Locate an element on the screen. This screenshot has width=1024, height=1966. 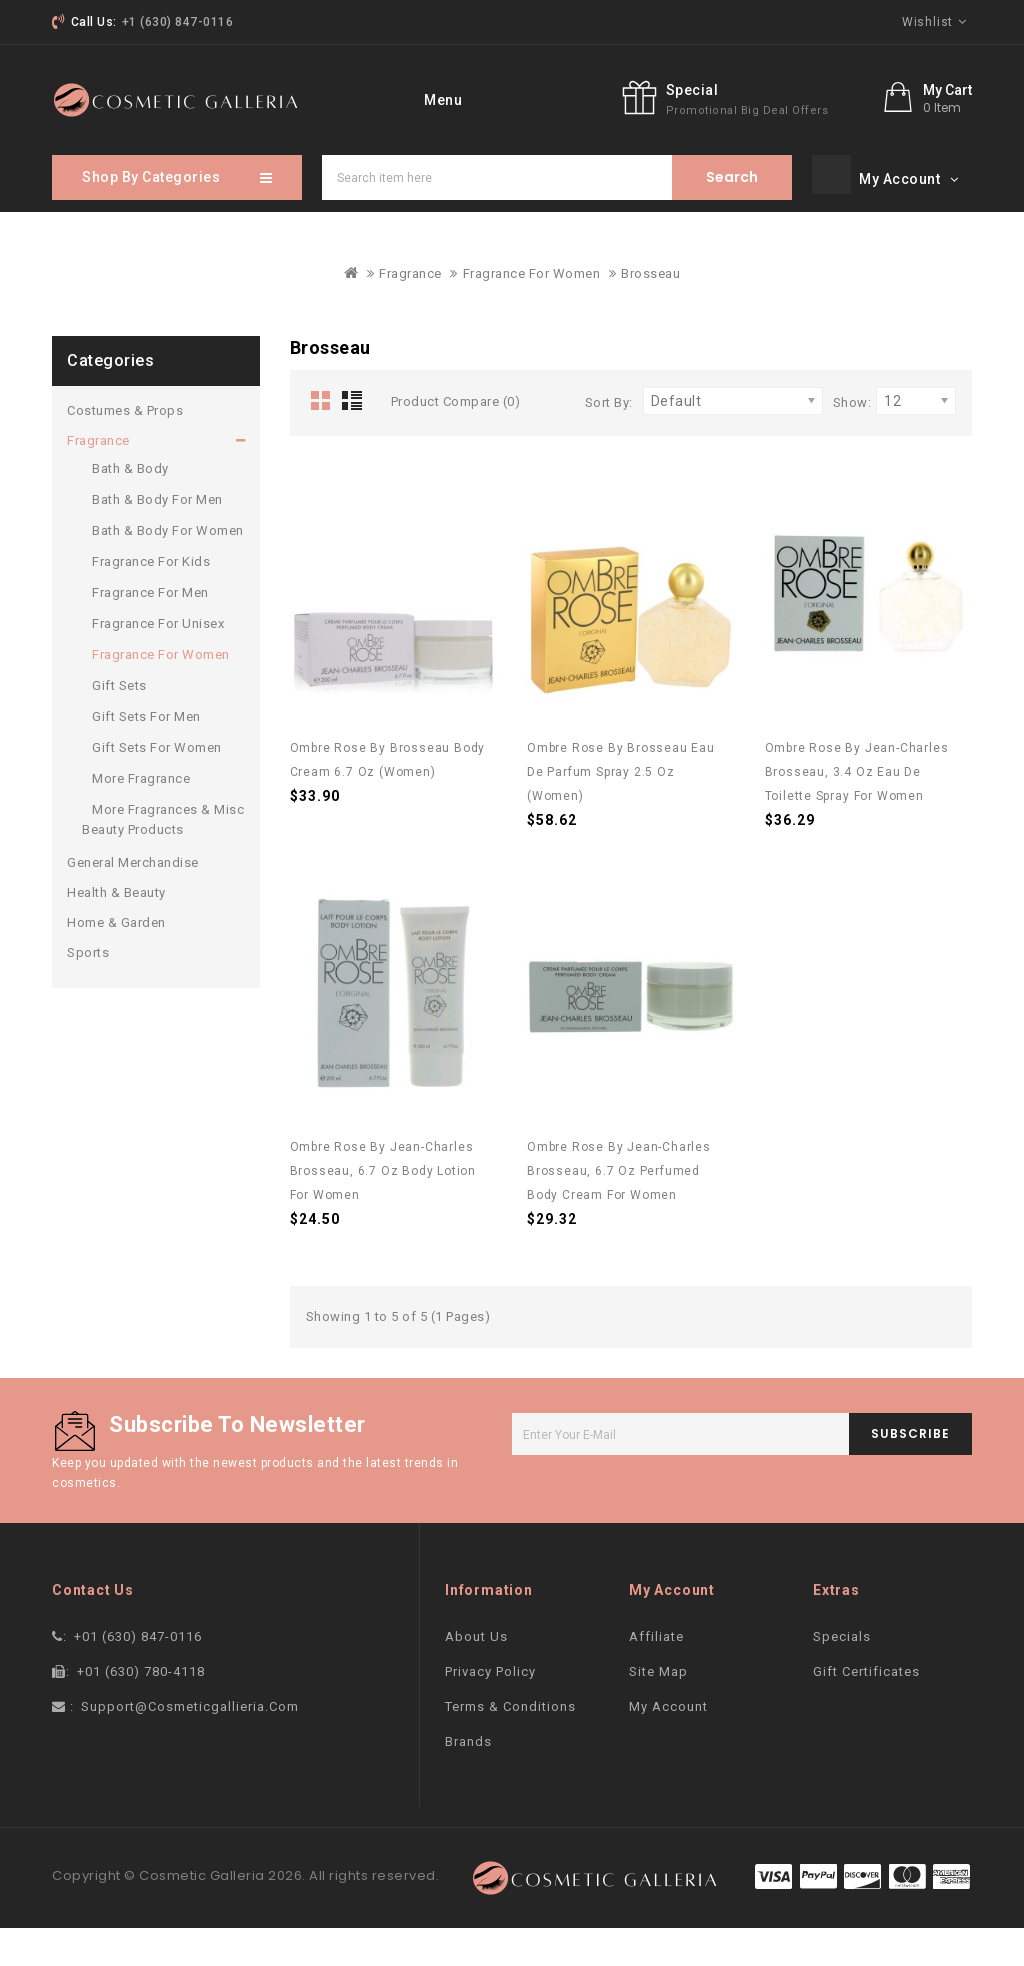
Gift Sets is located at coordinates (119, 723).